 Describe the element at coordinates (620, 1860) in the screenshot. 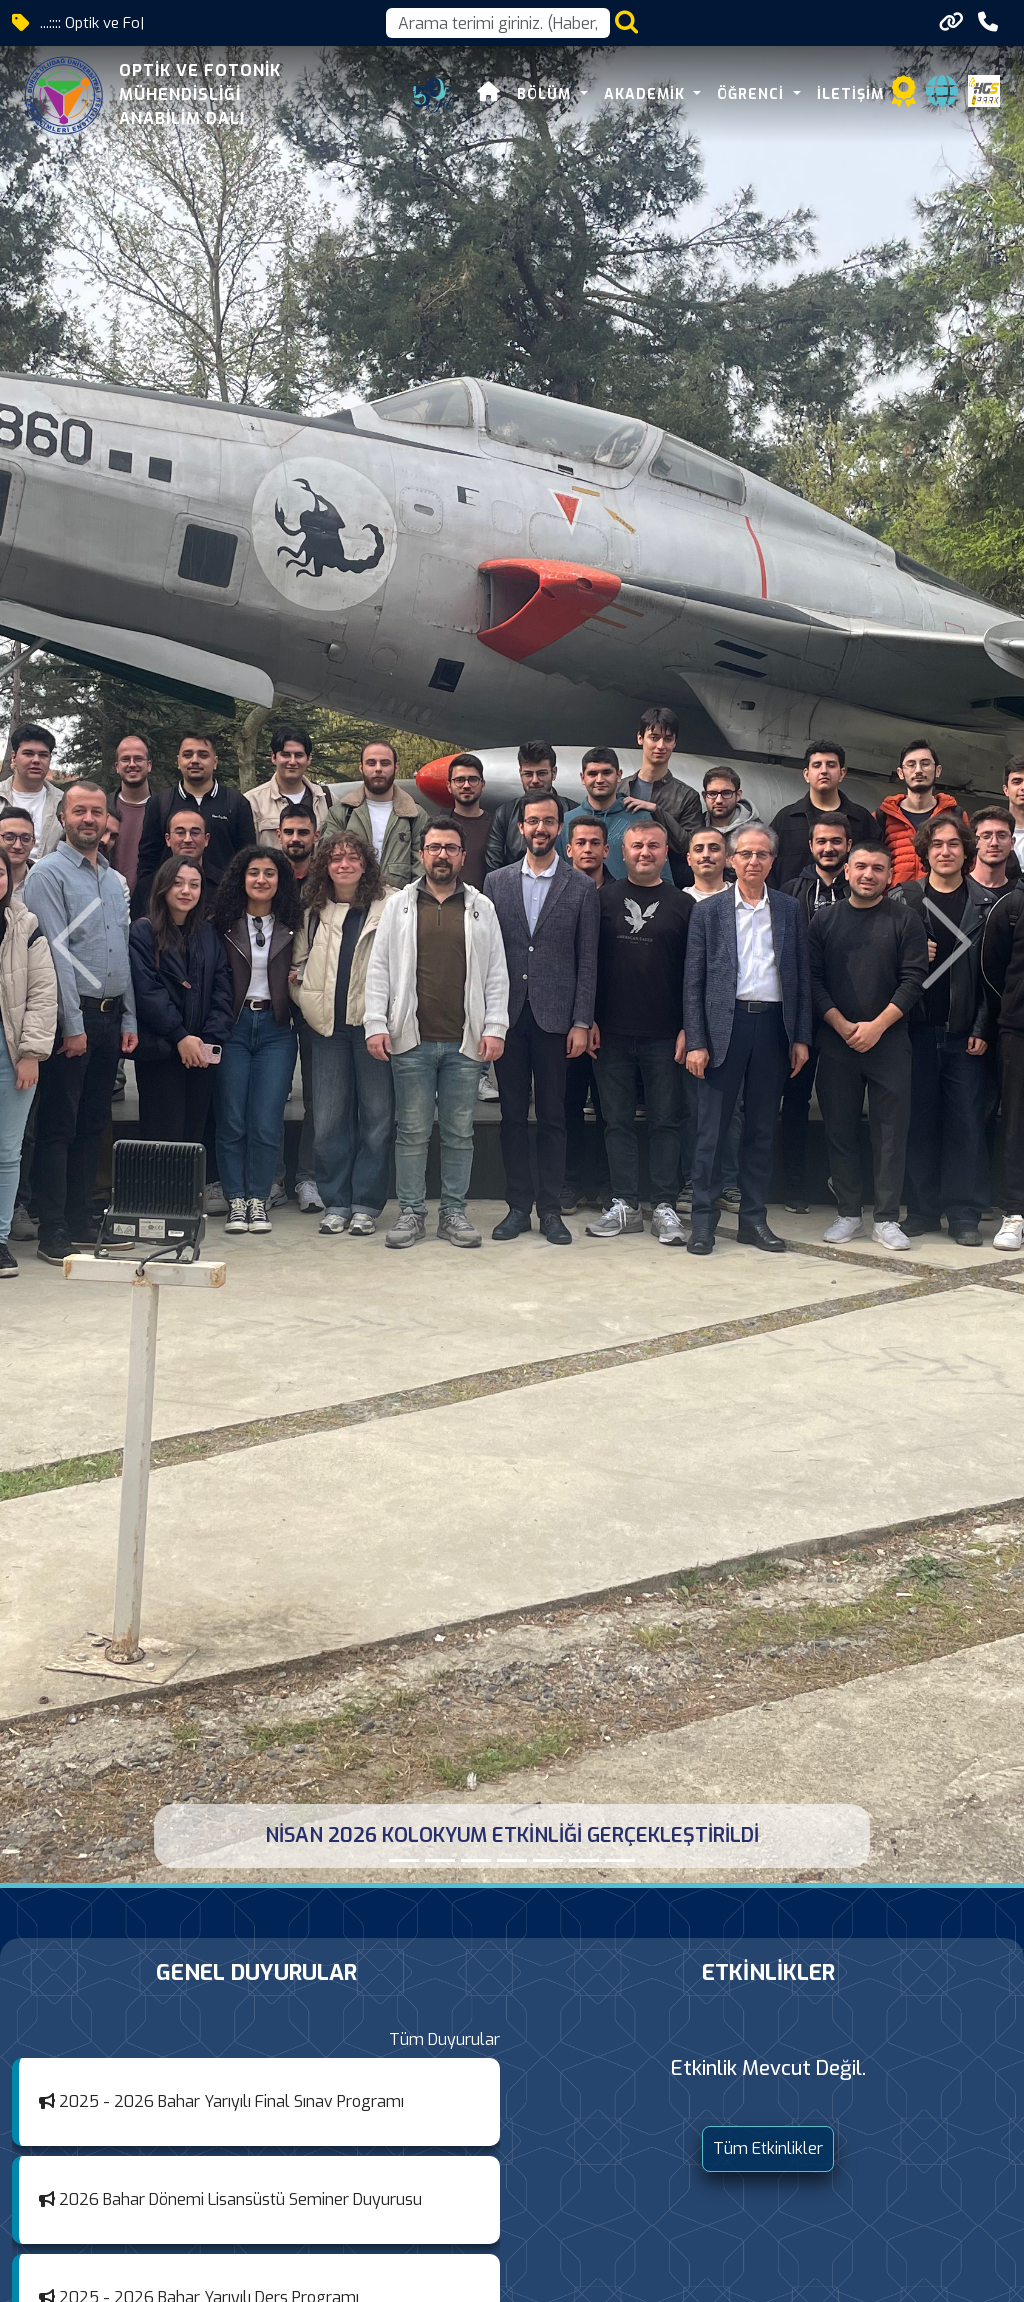

I see `[KOLOKYUM MAYIS 2025]` at that location.